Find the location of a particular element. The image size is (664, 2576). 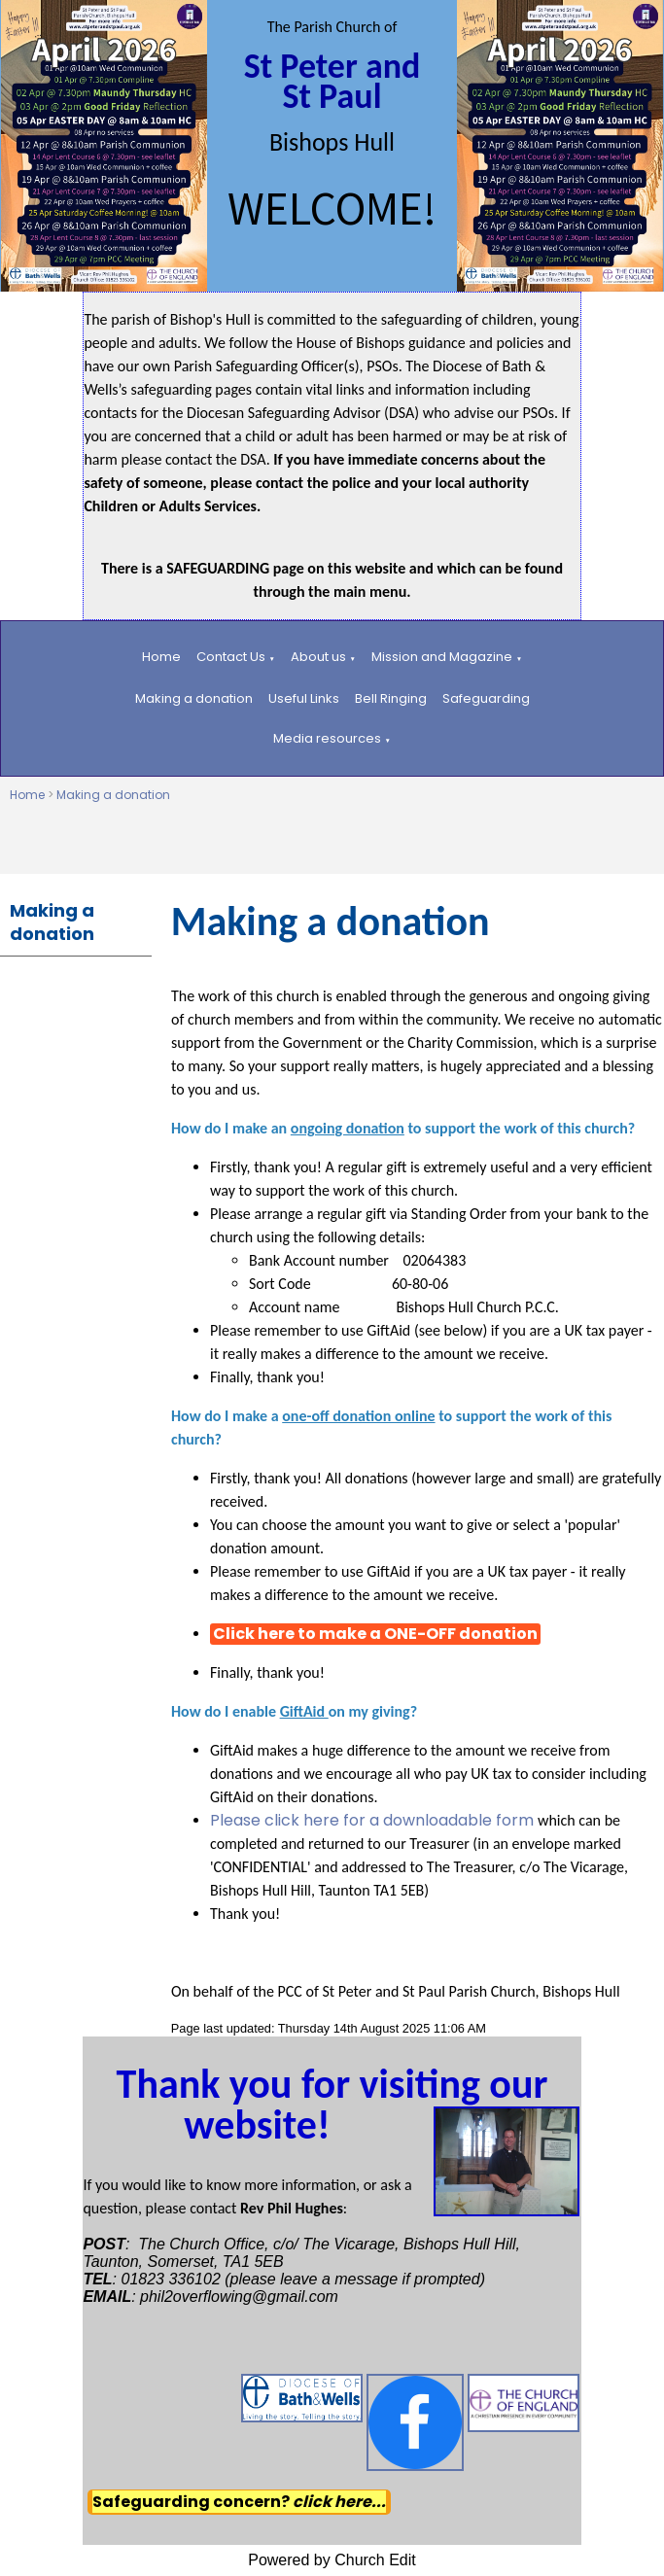

Contact Us is located at coordinates (230, 656).